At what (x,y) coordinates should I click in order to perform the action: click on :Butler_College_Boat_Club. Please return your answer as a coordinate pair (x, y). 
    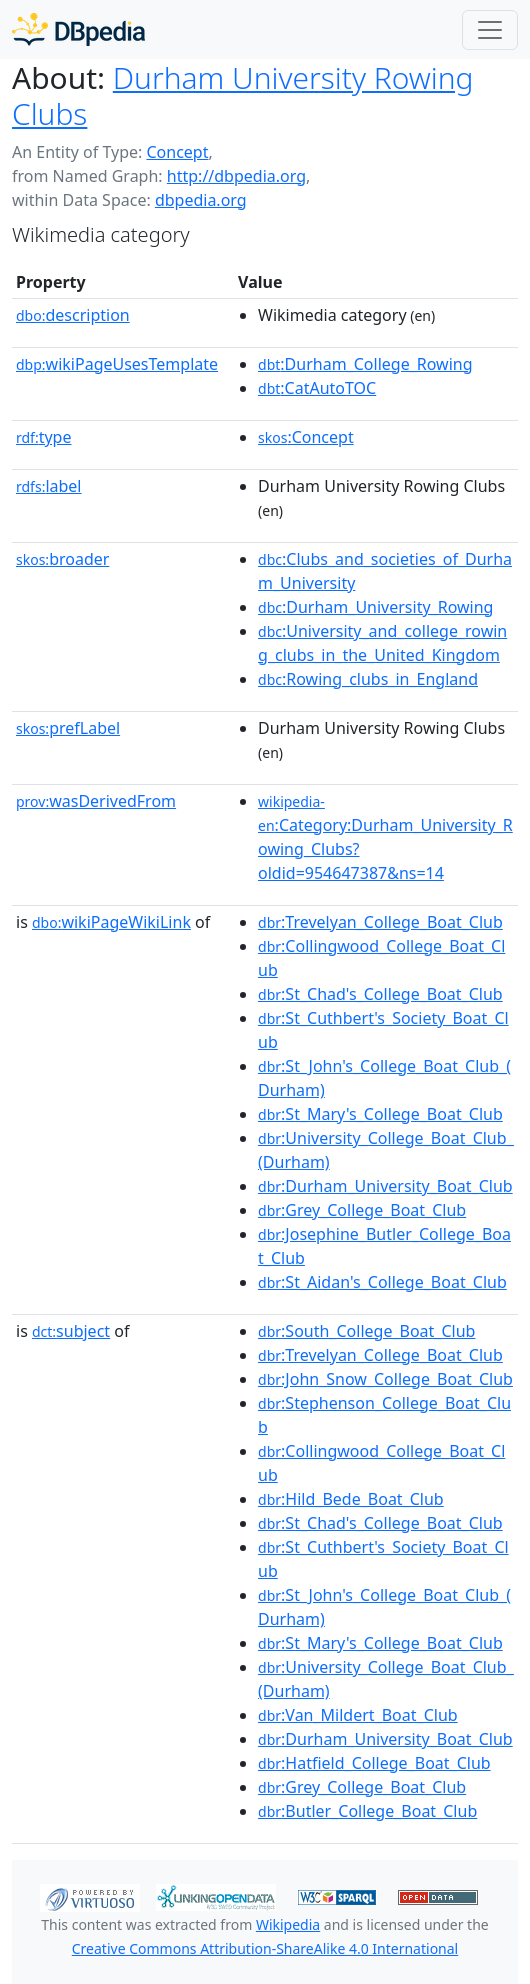
    Looking at the image, I should click on (367, 1811).